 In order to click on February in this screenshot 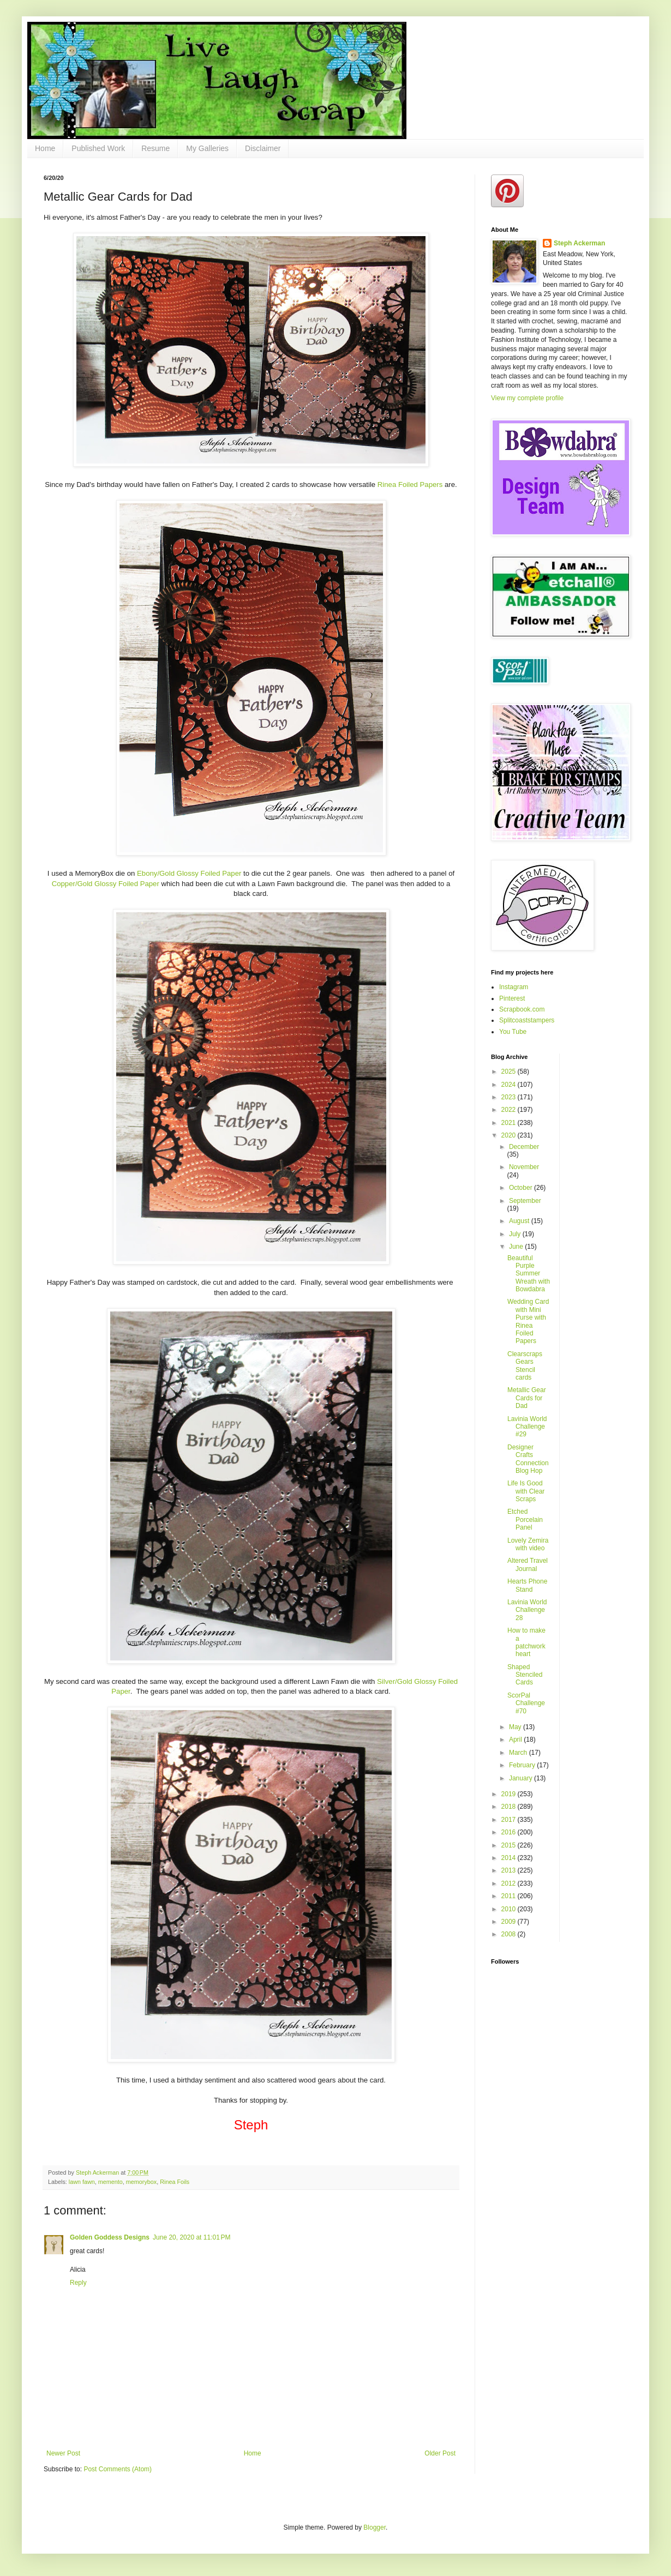, I will do `click(523, 1765)`.